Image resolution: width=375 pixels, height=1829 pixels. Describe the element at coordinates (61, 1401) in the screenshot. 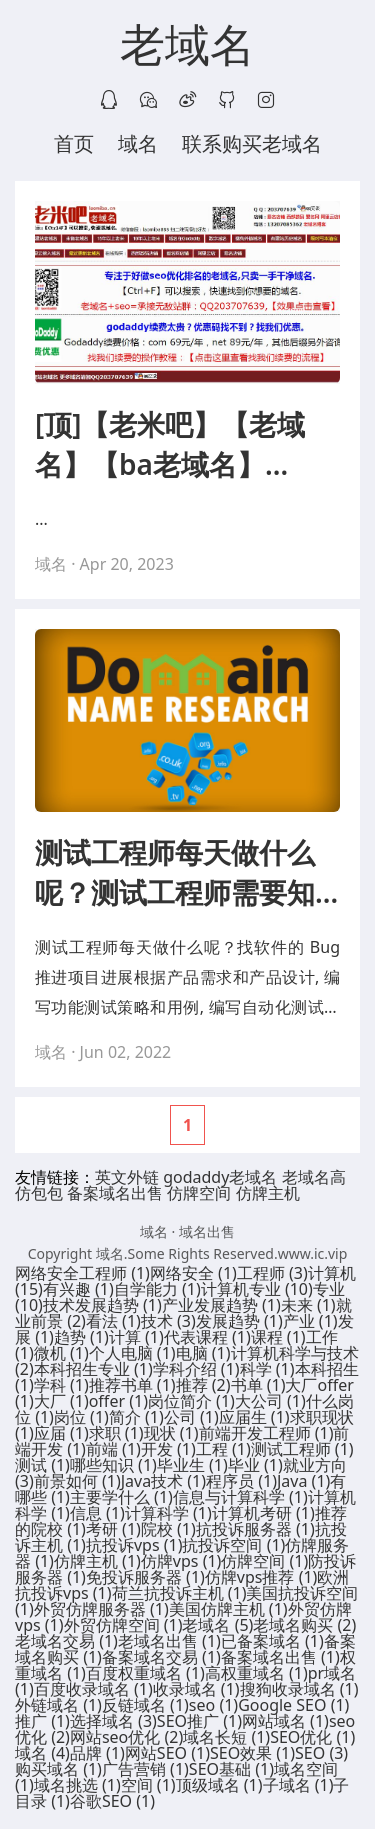

I see `大厂` at that location.